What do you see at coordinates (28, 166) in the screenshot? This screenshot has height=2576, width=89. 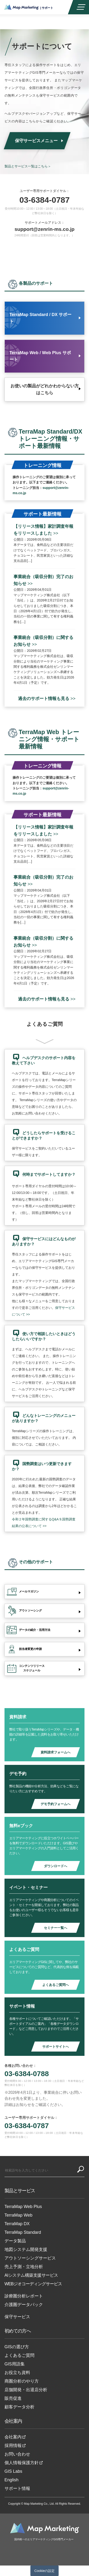 I see `製品とサービス一覧はこちら＞` at bounding box center [28, 166].